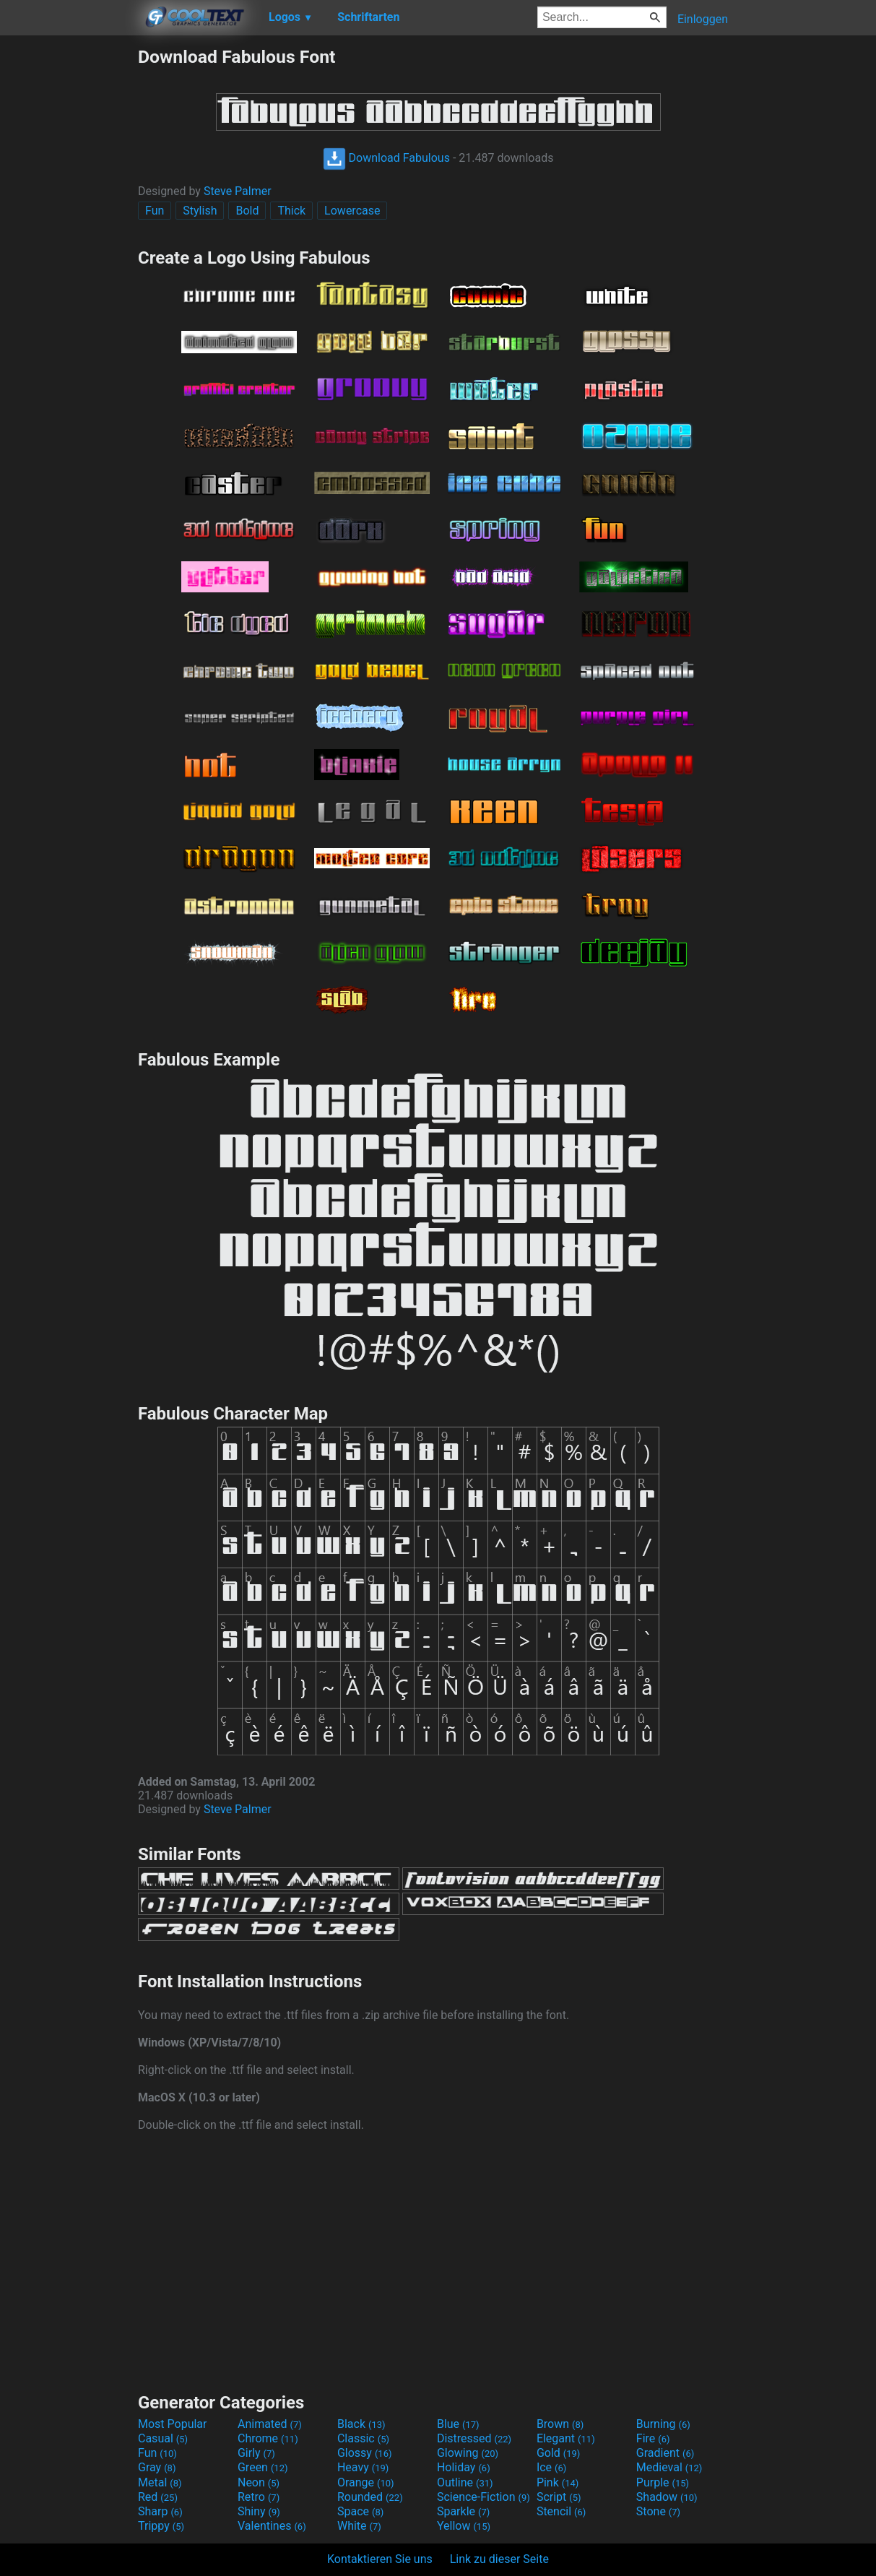 This screenshot has width=876, height=2576. Describe the element at coordinates (160, 2511) in the screenshot. I see `Sharp` at that location.